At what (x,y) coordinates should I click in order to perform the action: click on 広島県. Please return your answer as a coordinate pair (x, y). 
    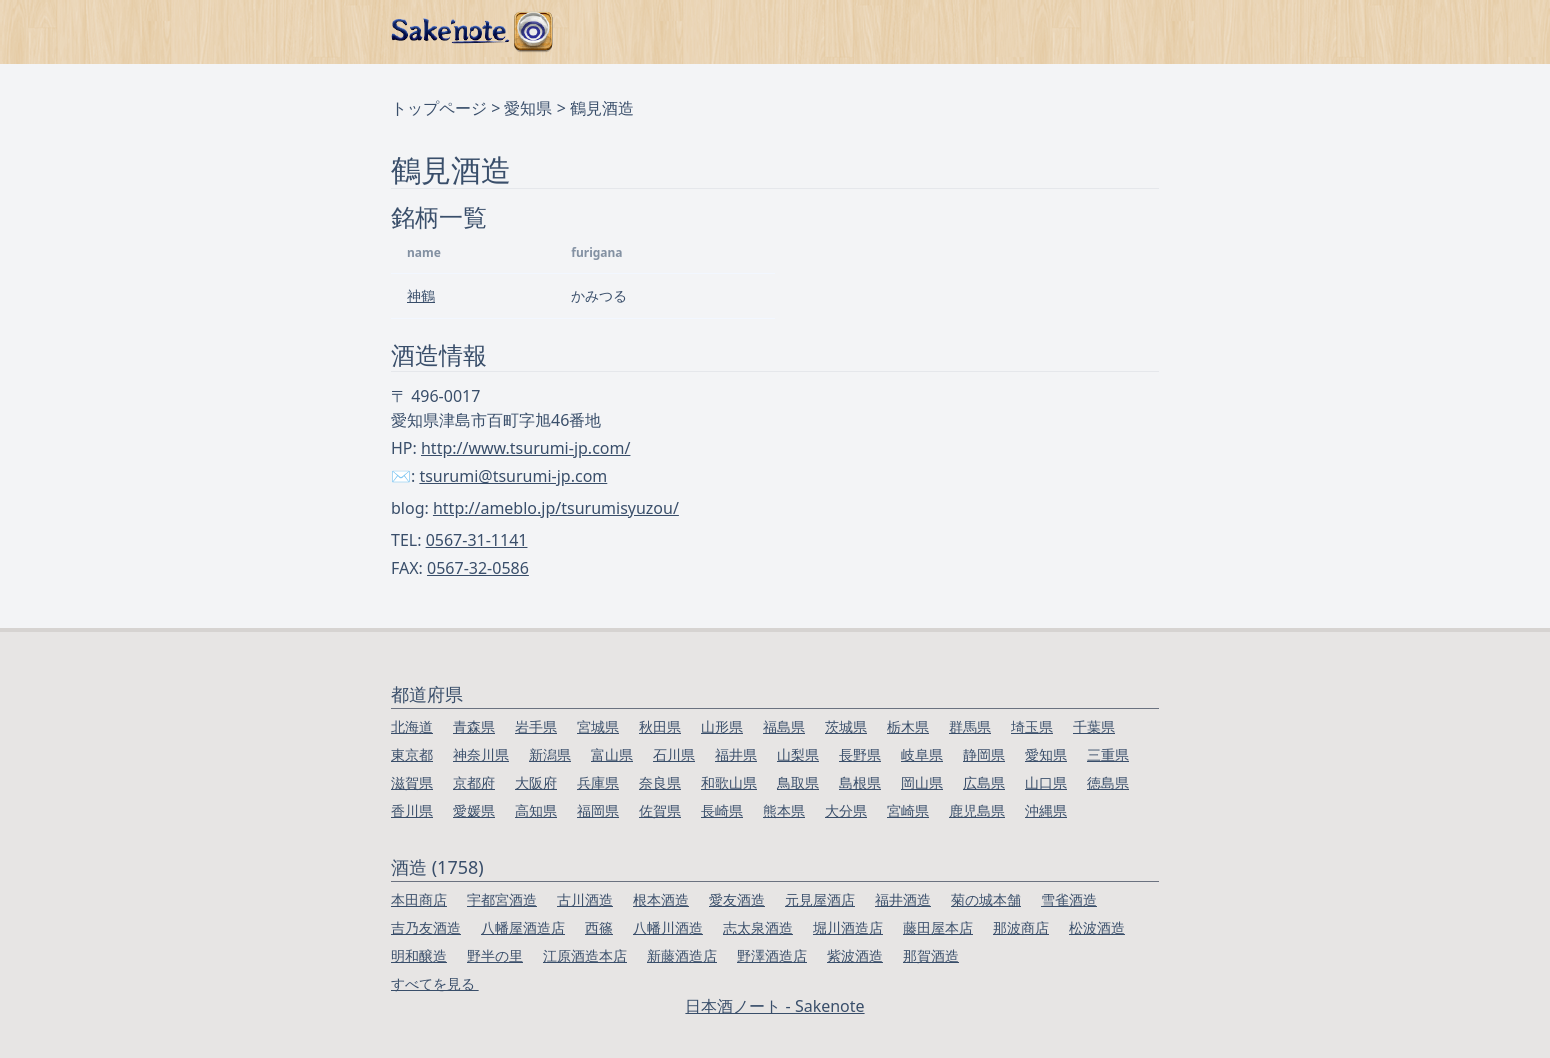
    Looking at the image, I should click on (984, 782).